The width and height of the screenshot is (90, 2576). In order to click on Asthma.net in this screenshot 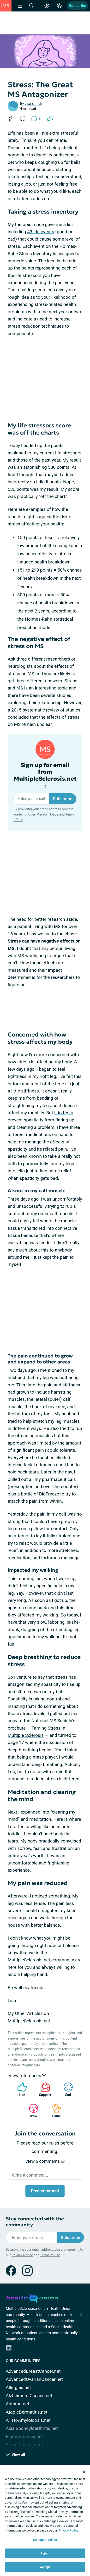, I will do `click(17, 2403)`.